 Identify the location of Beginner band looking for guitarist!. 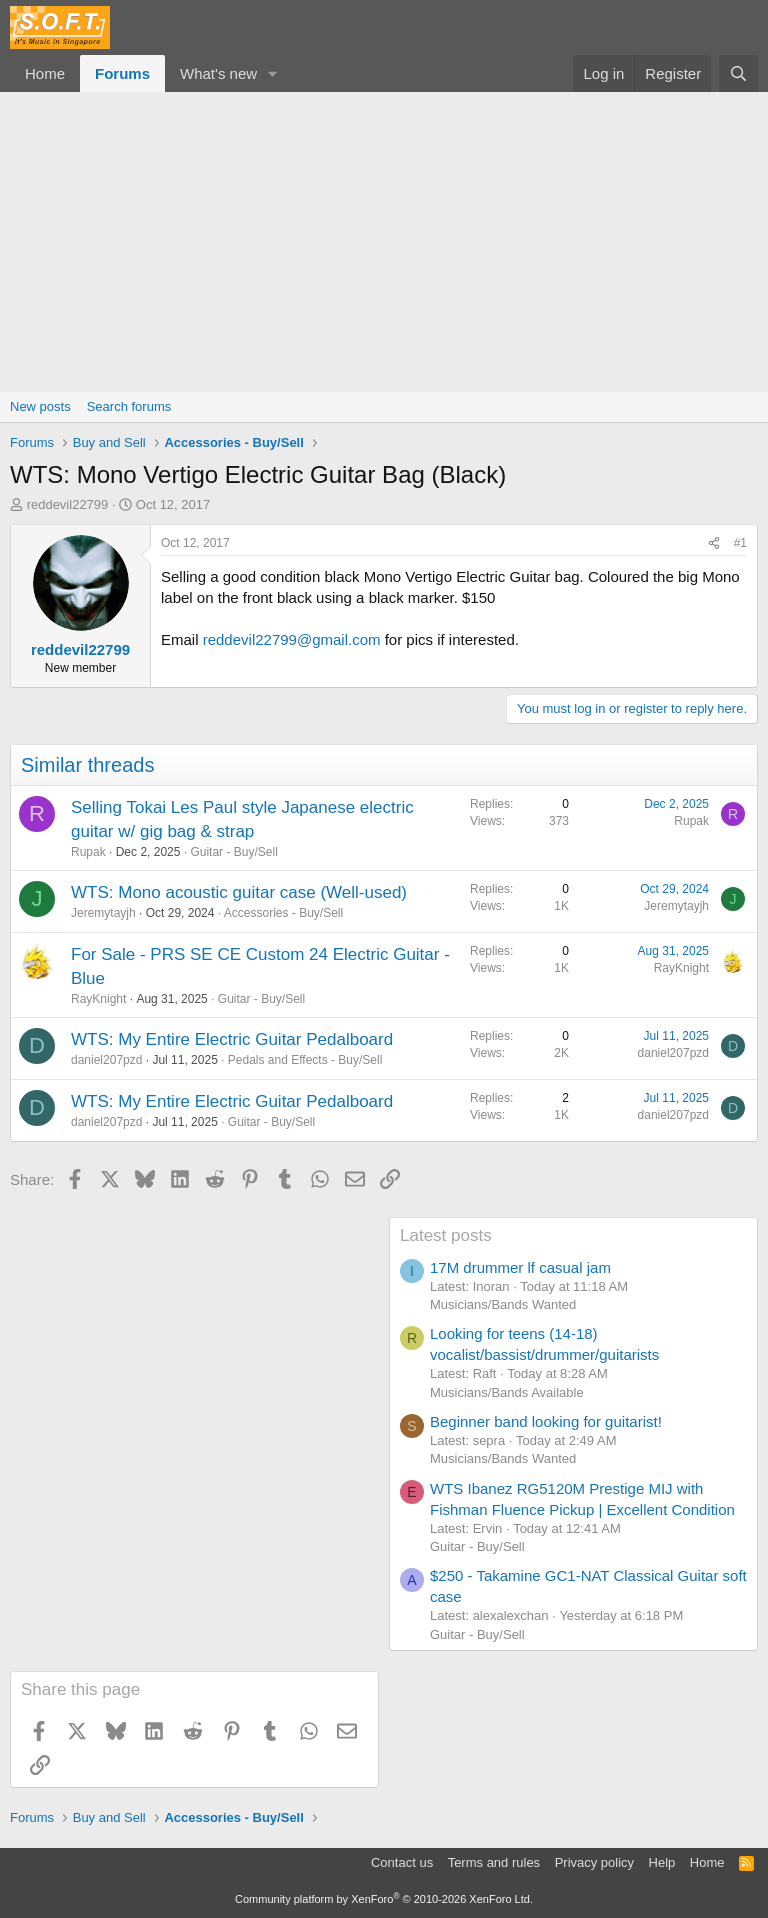
(546, 1421).